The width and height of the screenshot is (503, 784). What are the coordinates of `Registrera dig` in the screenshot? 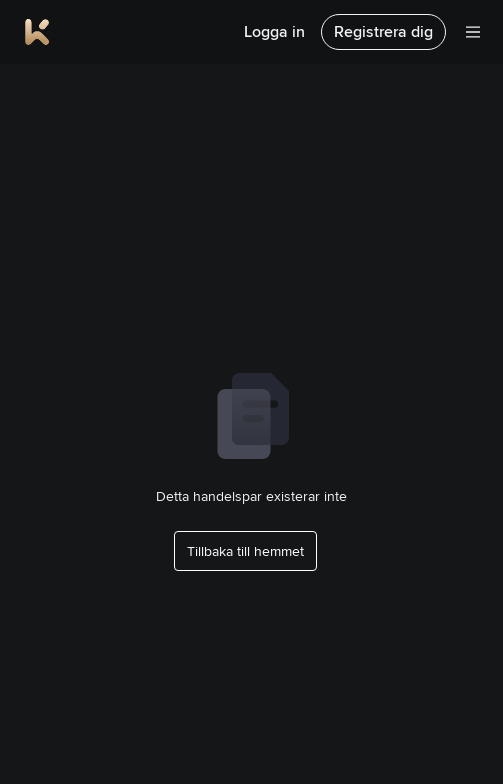 It's located at (383, 31).